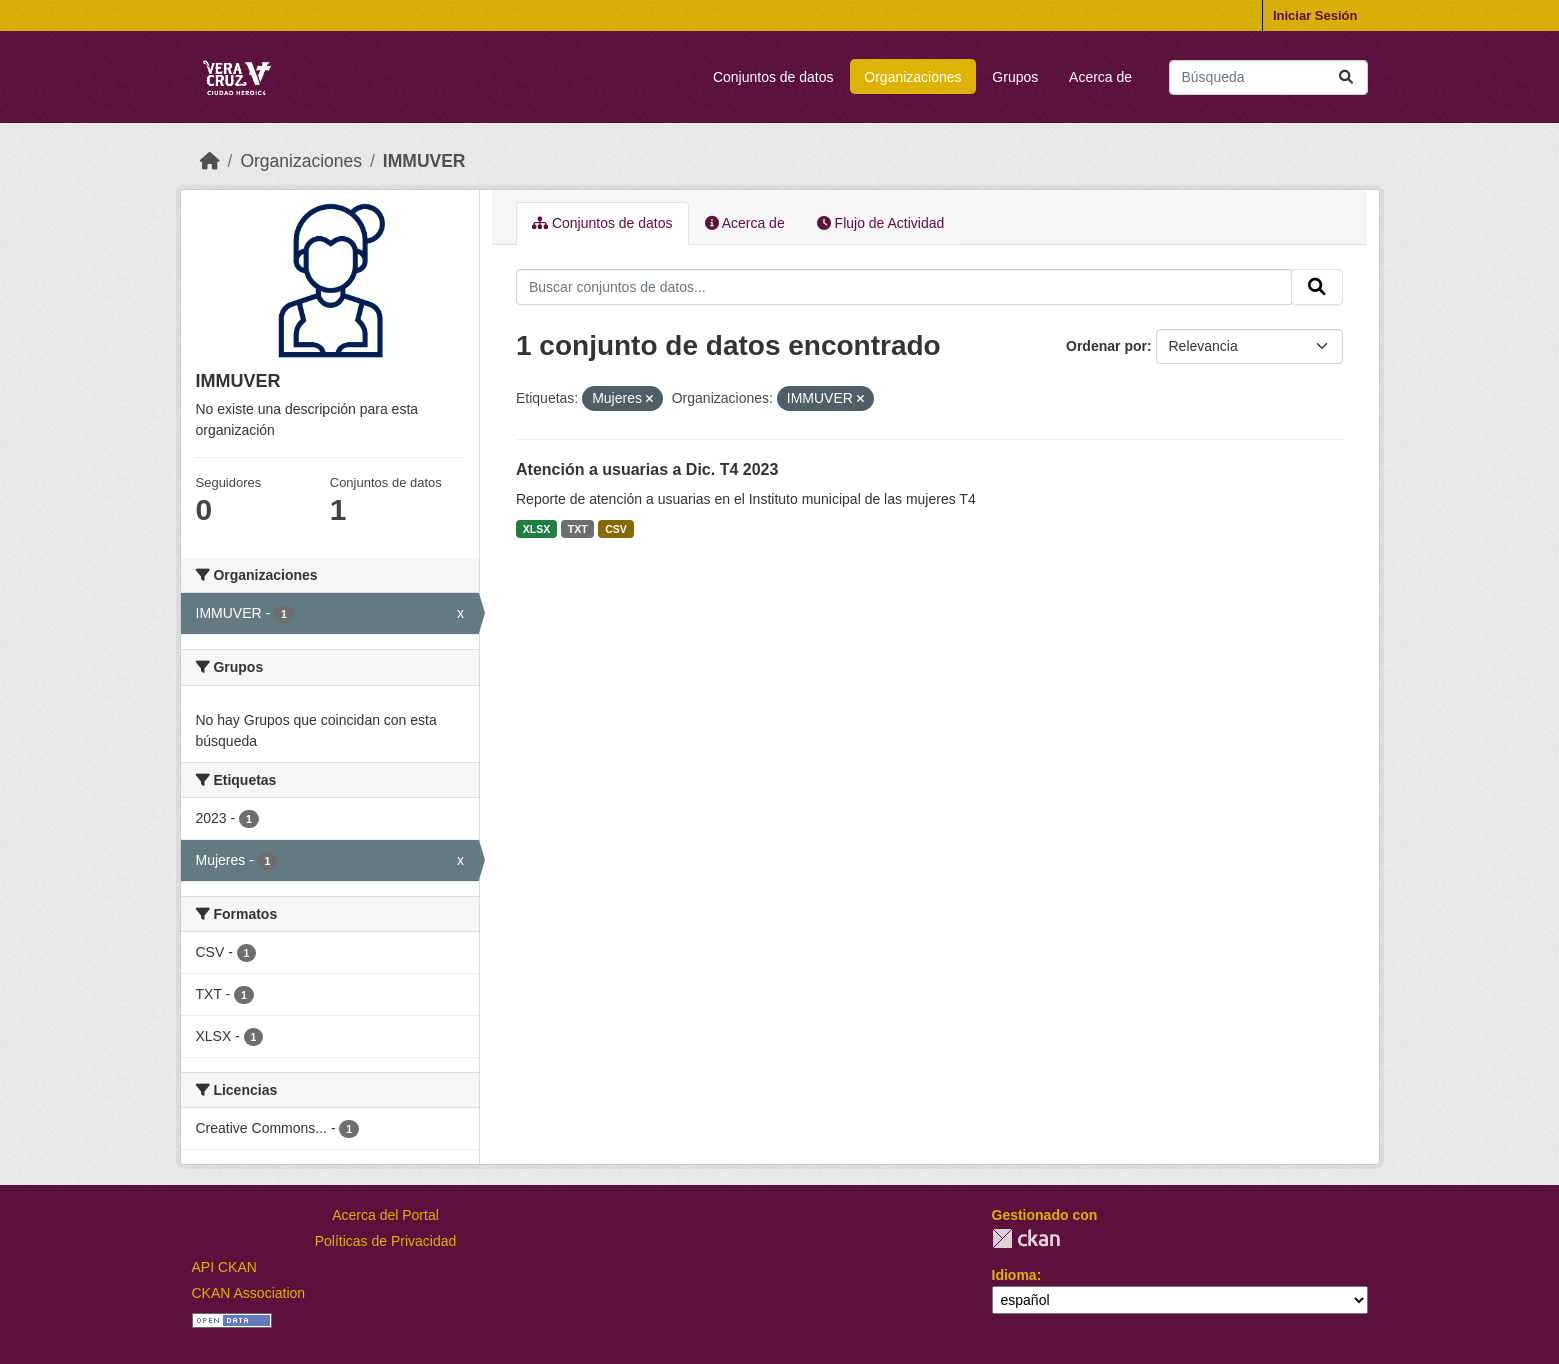 This screenshot has height=1364, width=1559. What do you see at coordinates (647, 469) in the screenshot?
I see `Atención a usuarias a Dic. T4 2023` at bounding box center [647, 469].